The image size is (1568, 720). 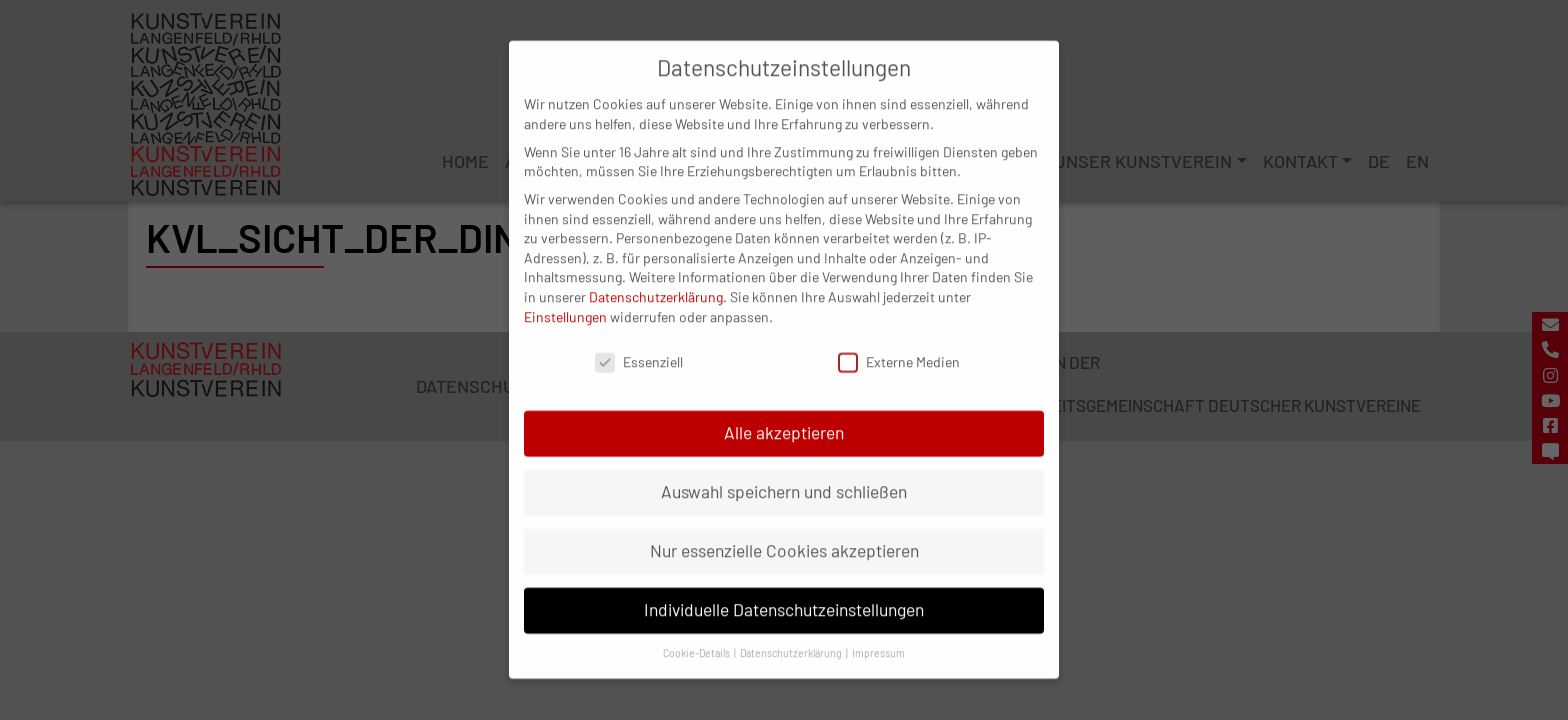 I want to click on Datenschutzerklärung [button], so click(x=792, y=631).